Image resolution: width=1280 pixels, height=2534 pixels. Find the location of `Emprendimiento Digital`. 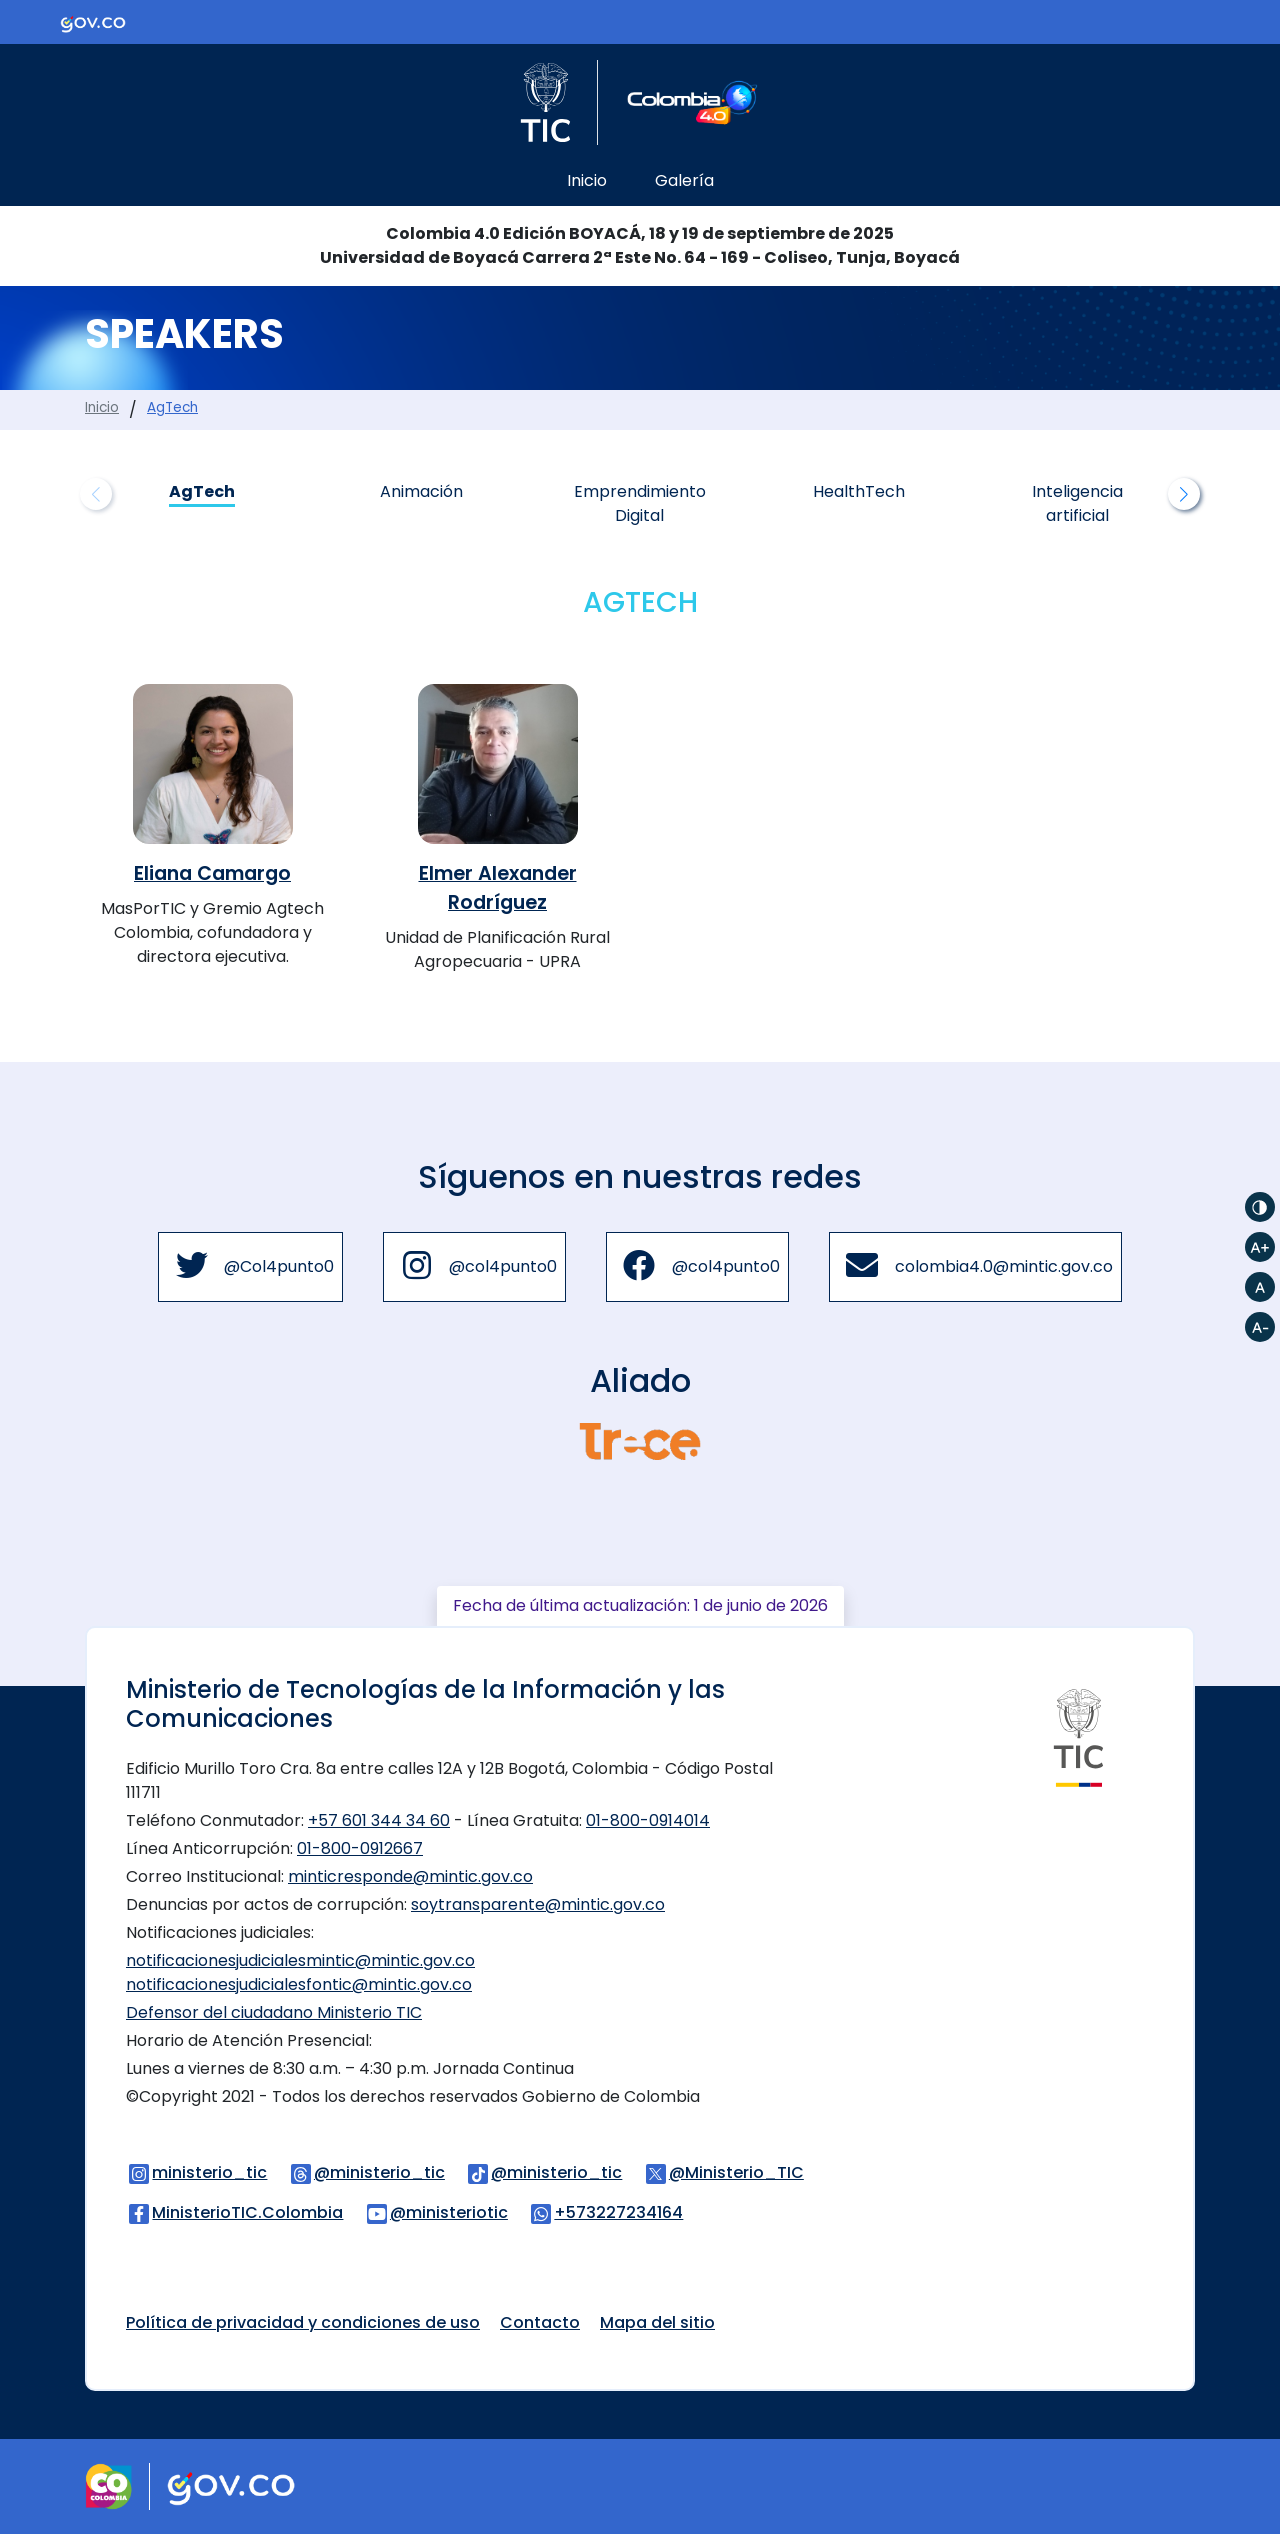

Emprendimiento Digital is located at coordinates (640, 503).